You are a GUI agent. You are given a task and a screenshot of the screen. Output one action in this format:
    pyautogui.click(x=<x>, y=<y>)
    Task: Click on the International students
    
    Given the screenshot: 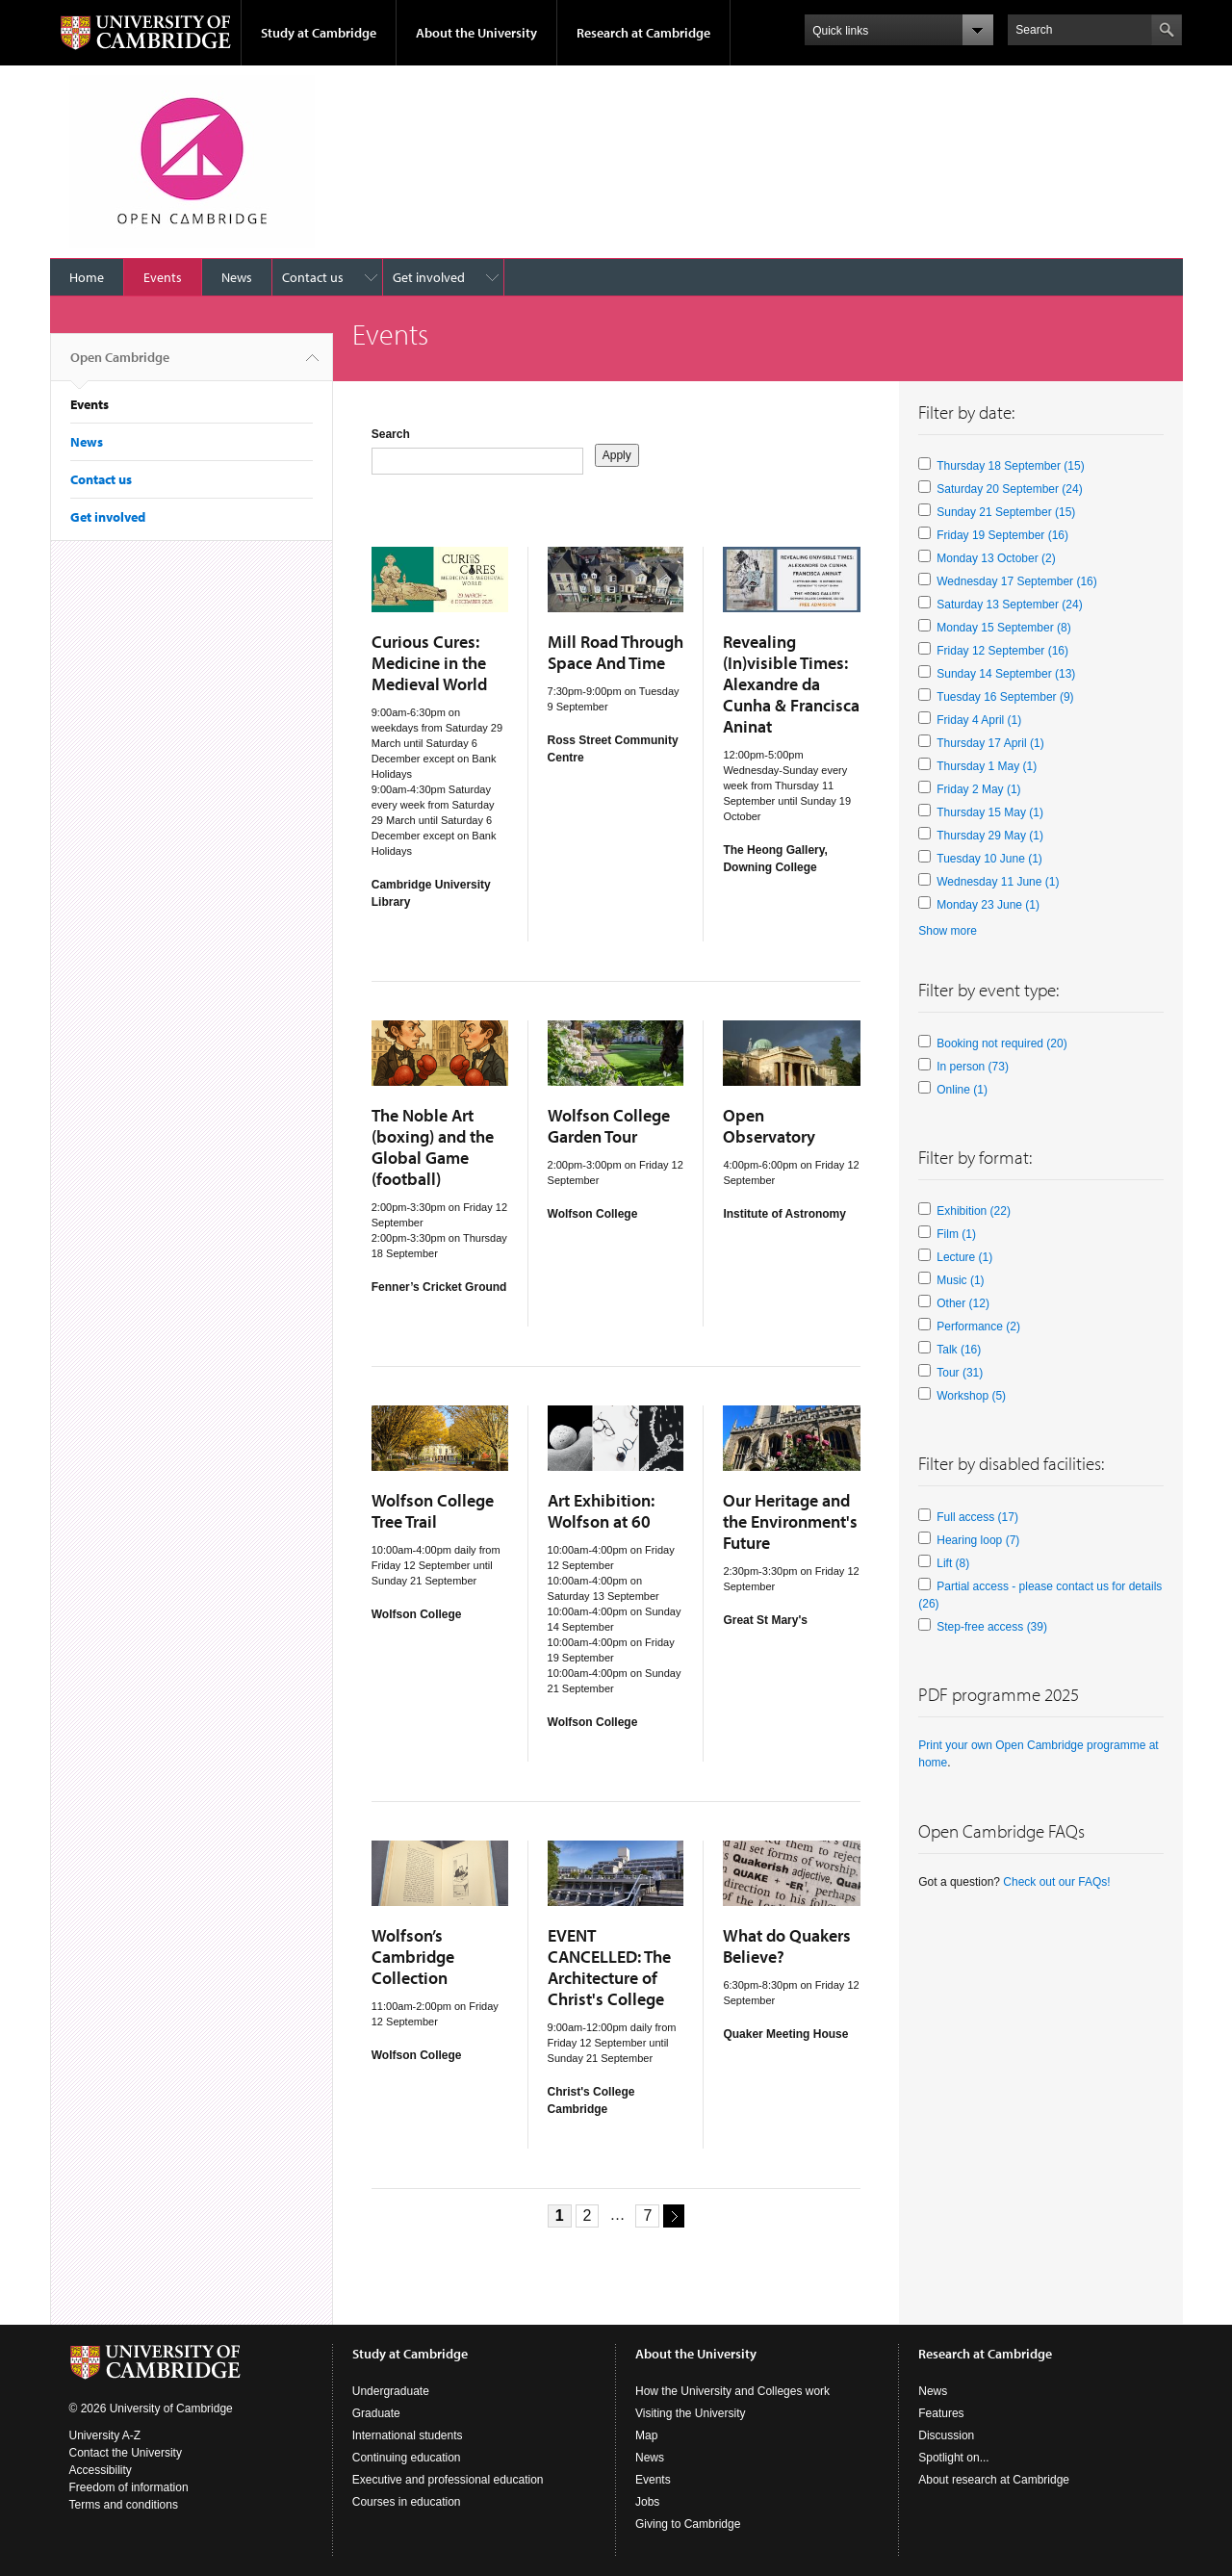 What is the action you would take?
    pyautogui.click(x=407, y=2435)
    